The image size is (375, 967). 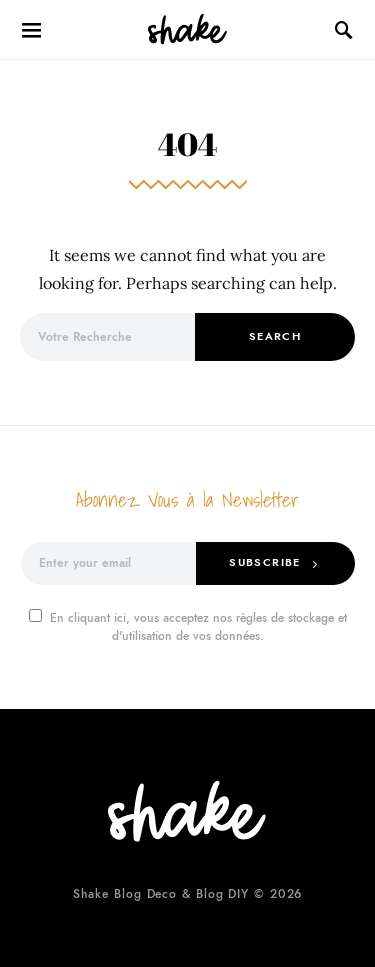 What do you see at coordinates (264, 562) in the screenshot?
I see `Subscribe` at bounding box center [264, 562].